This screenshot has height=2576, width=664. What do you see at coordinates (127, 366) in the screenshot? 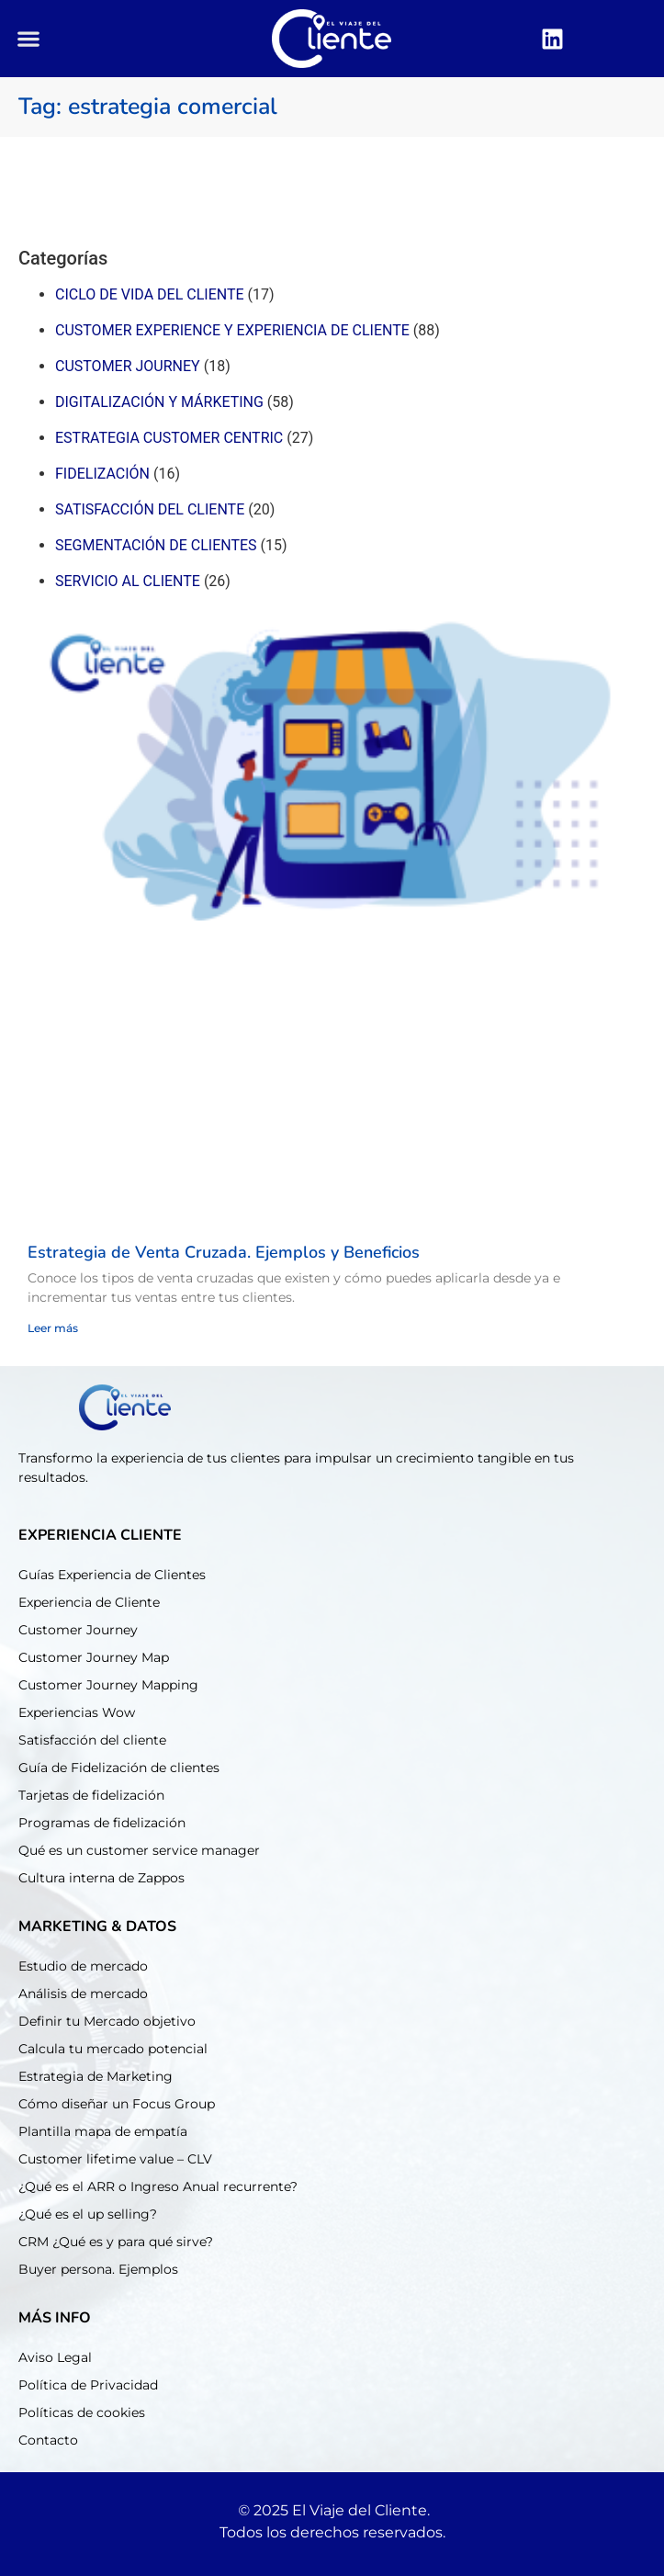
I see `Customer journey` at bounding box center [127, 366].